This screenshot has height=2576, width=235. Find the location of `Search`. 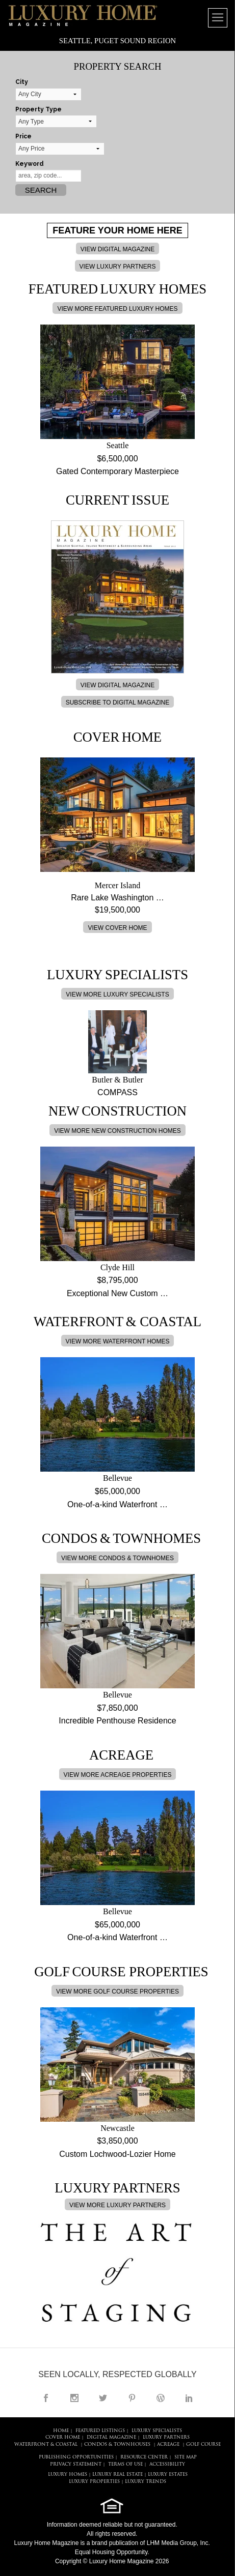

Search is located at coordinates (41, 190).